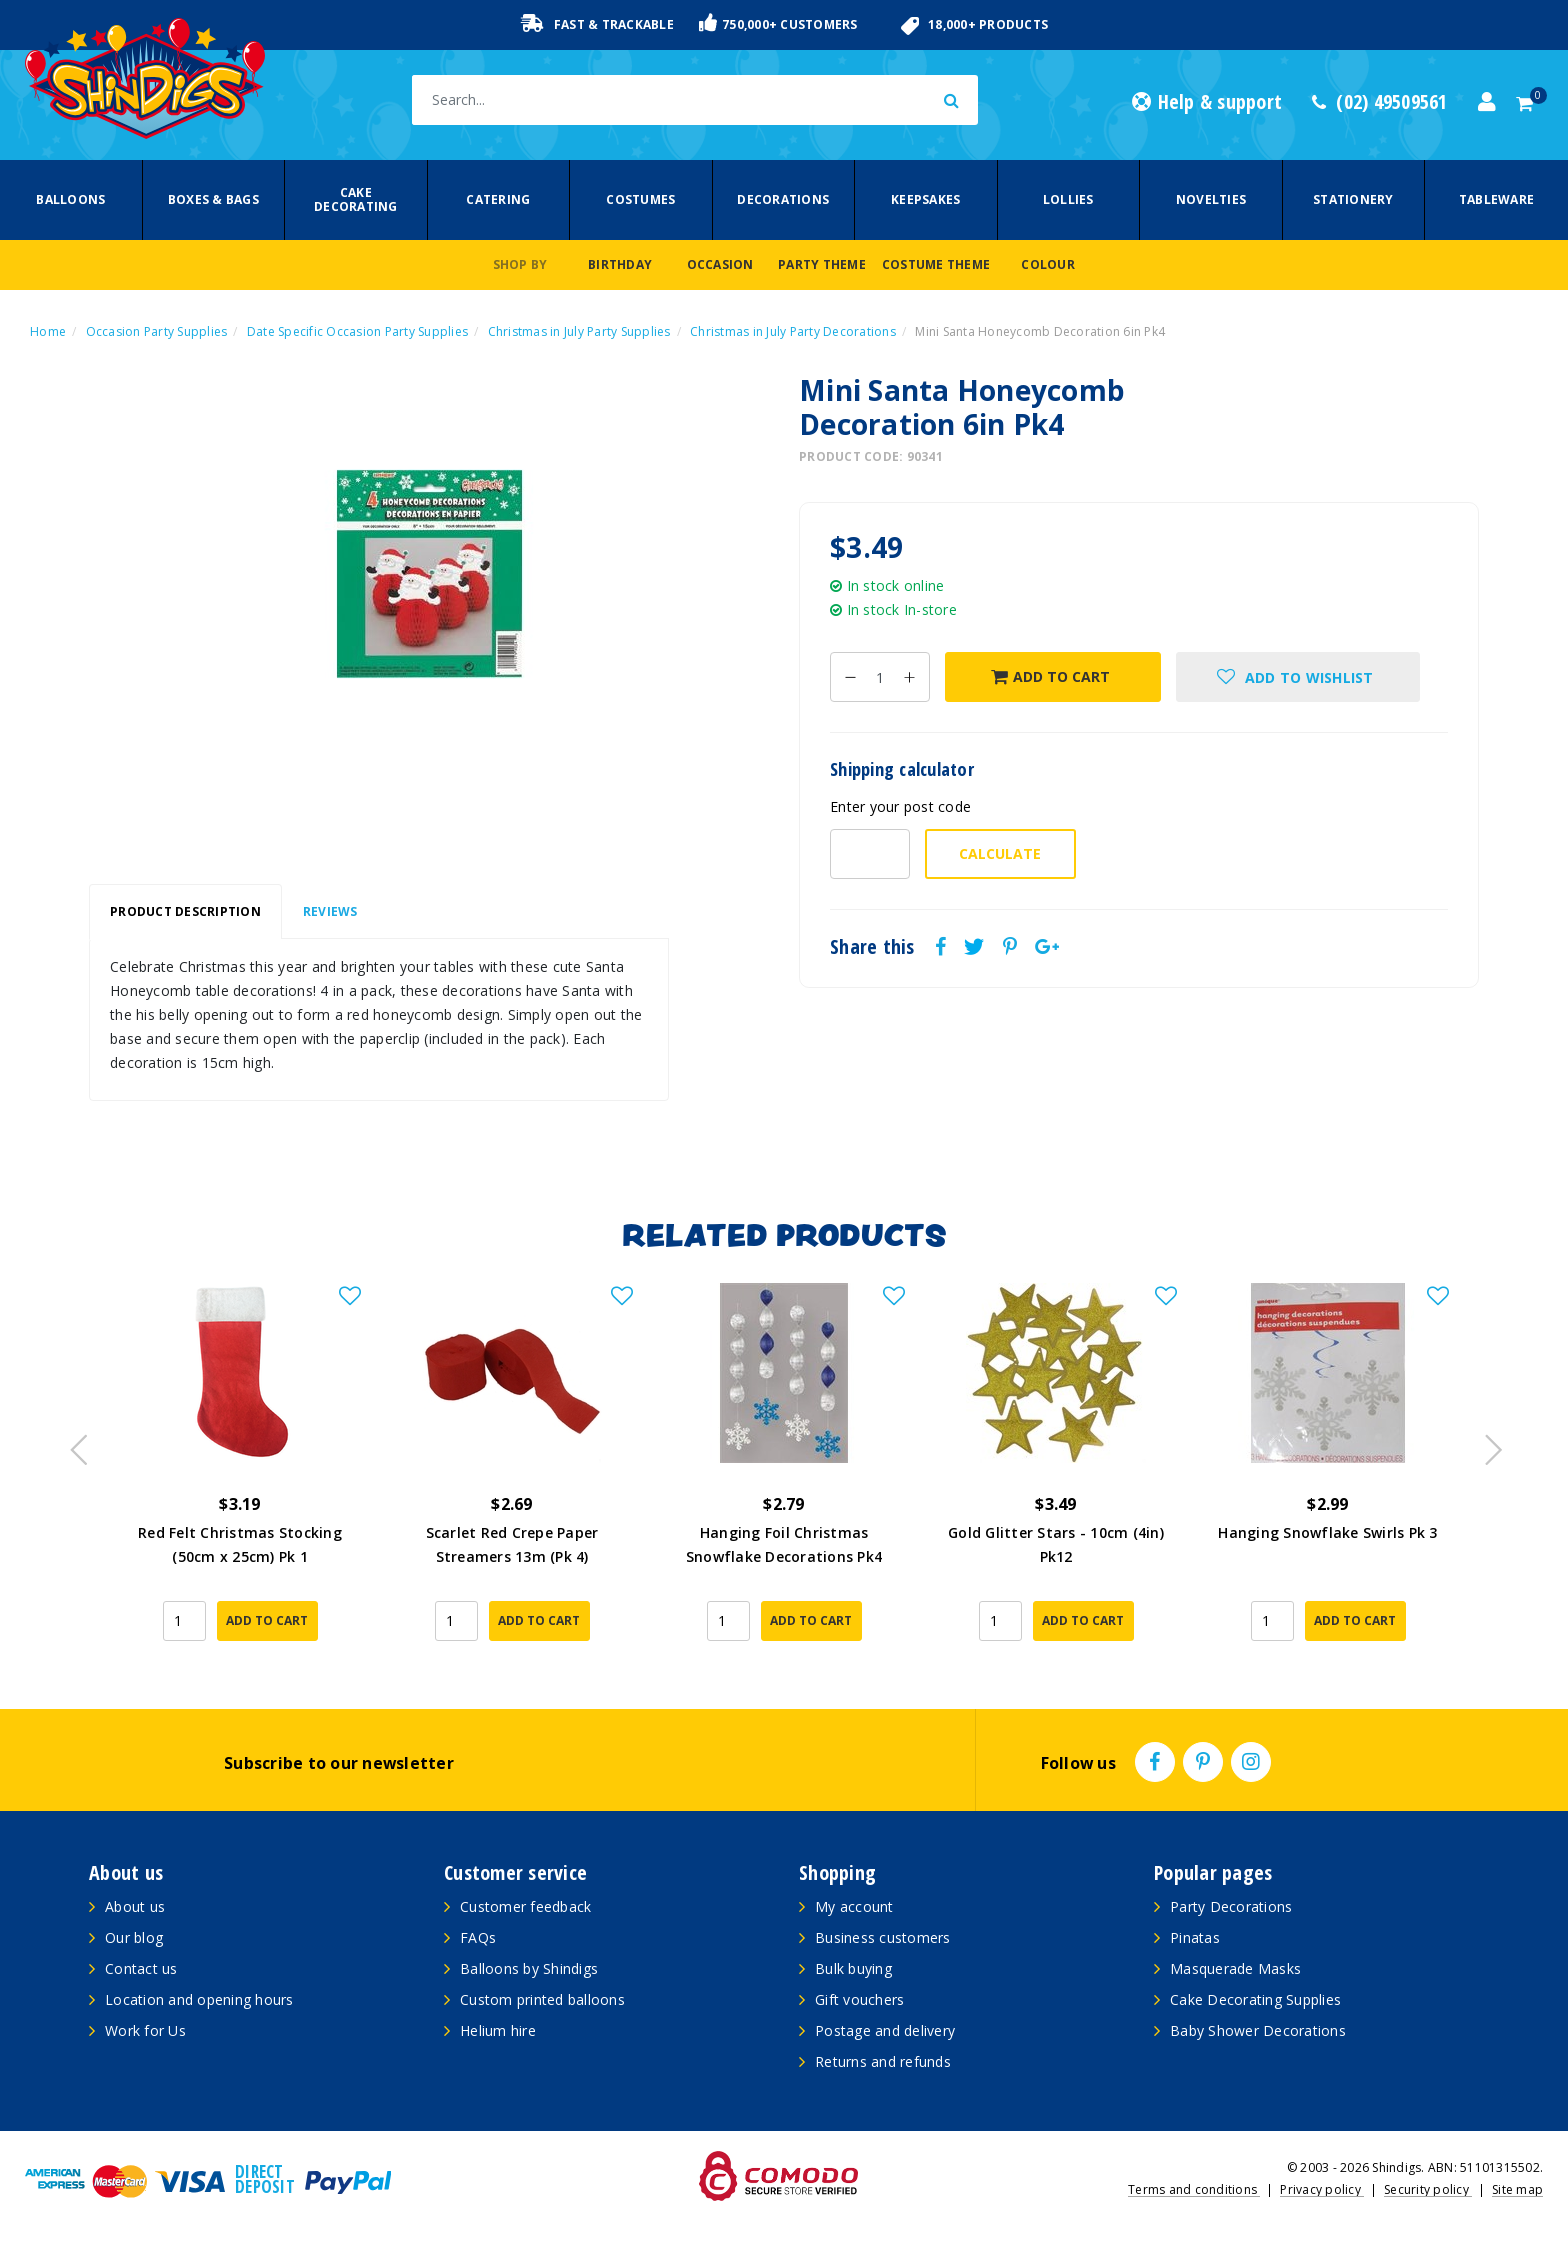 The width and height of the screenshot is (1568, 2244). What do you see at coordinates (1380, 102) in the screenshot?
I see `(02) 49509561` at bounding box center [1380, 102].